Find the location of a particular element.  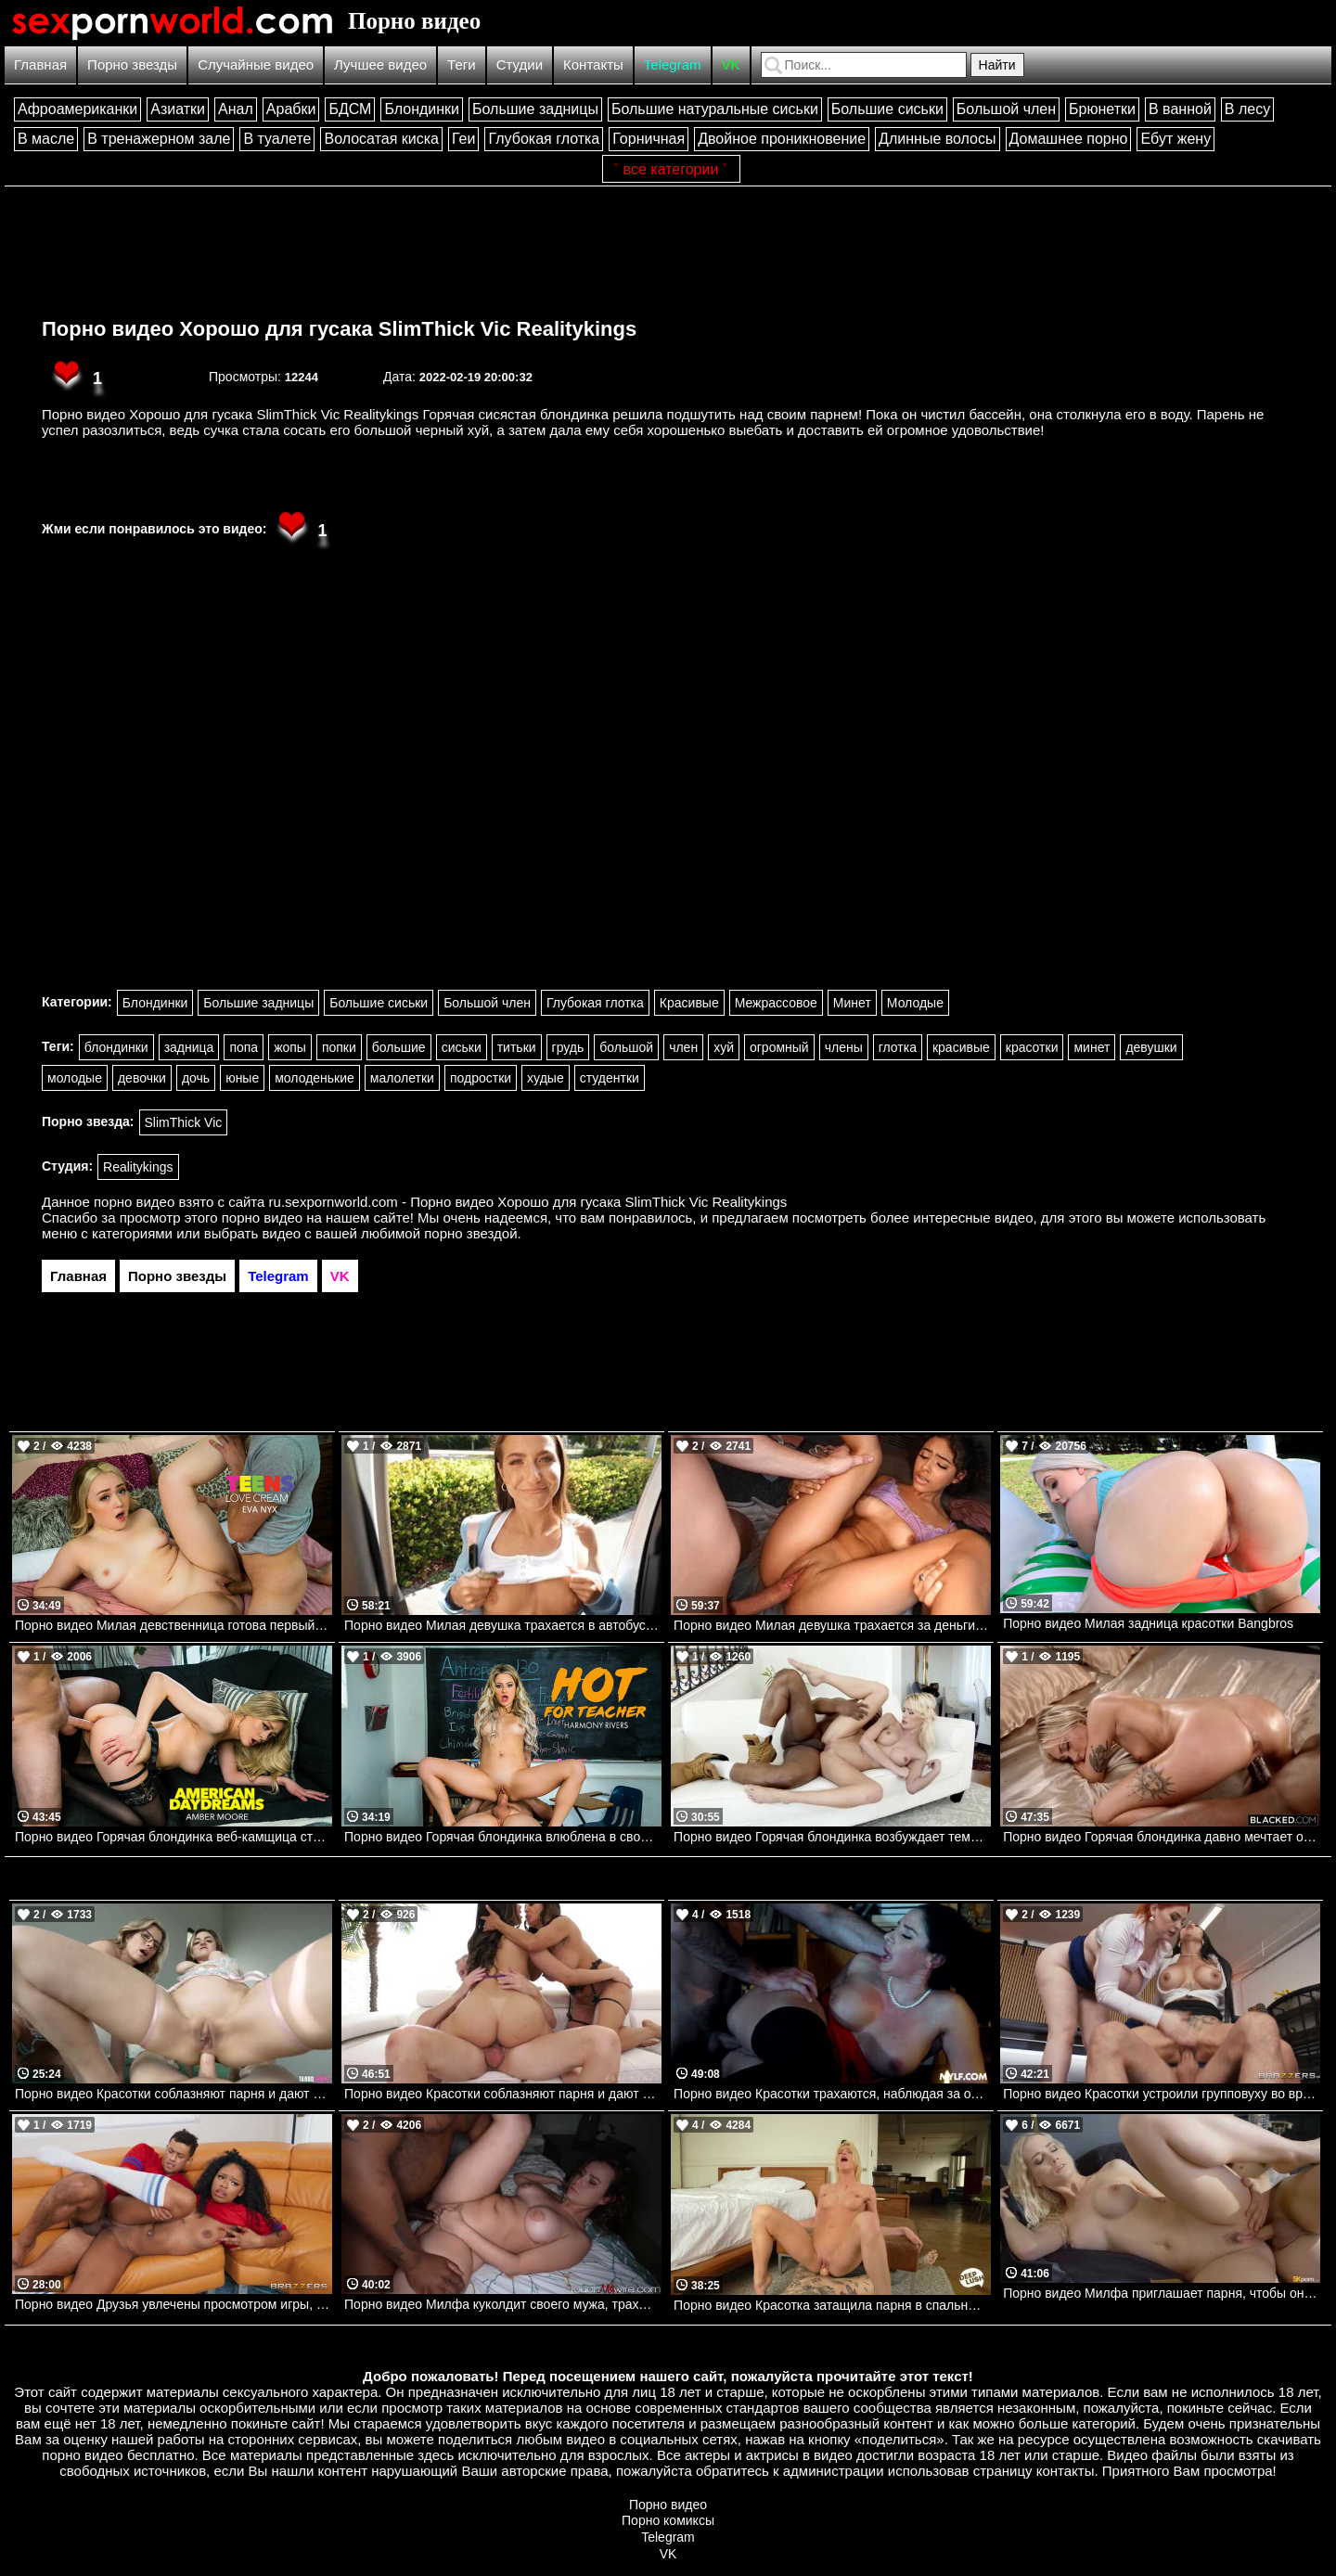

Порно видео Хорошо для гусака SlimThick Vic Realitykings is located at coordinates (339, 328).